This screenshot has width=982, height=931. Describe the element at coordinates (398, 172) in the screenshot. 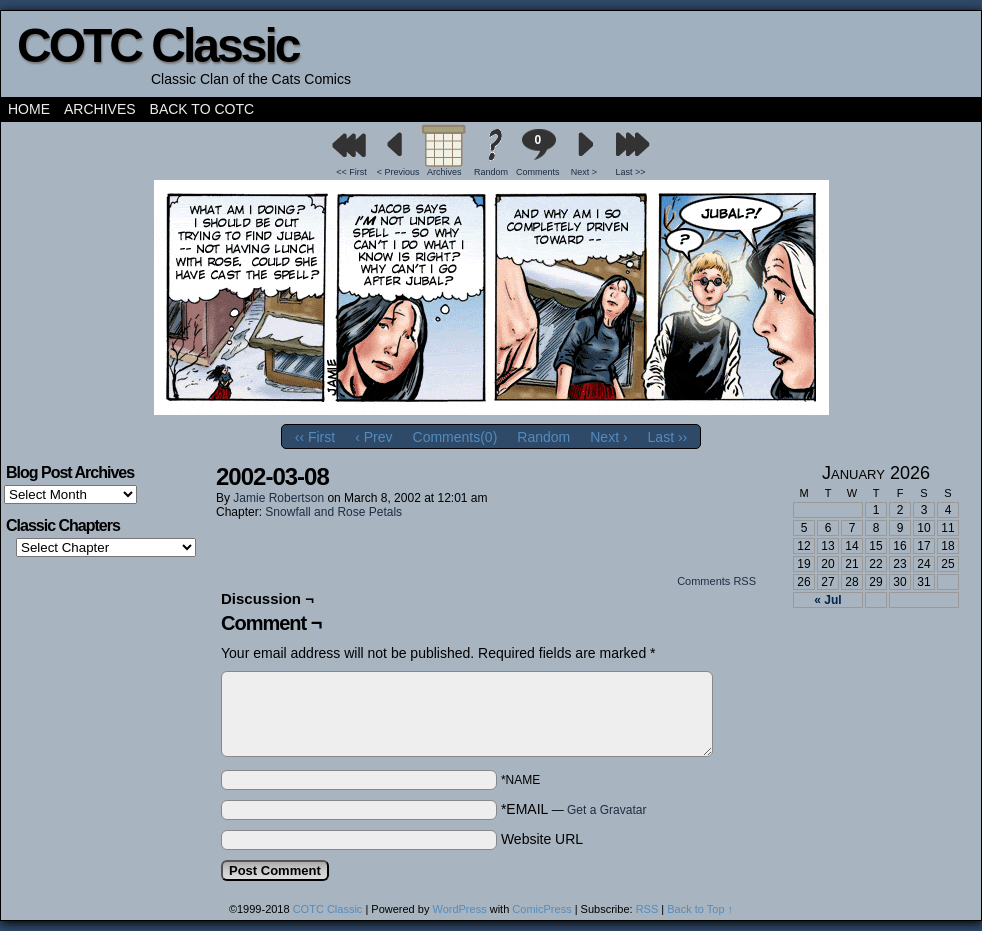

I see `< Previous` at that location.